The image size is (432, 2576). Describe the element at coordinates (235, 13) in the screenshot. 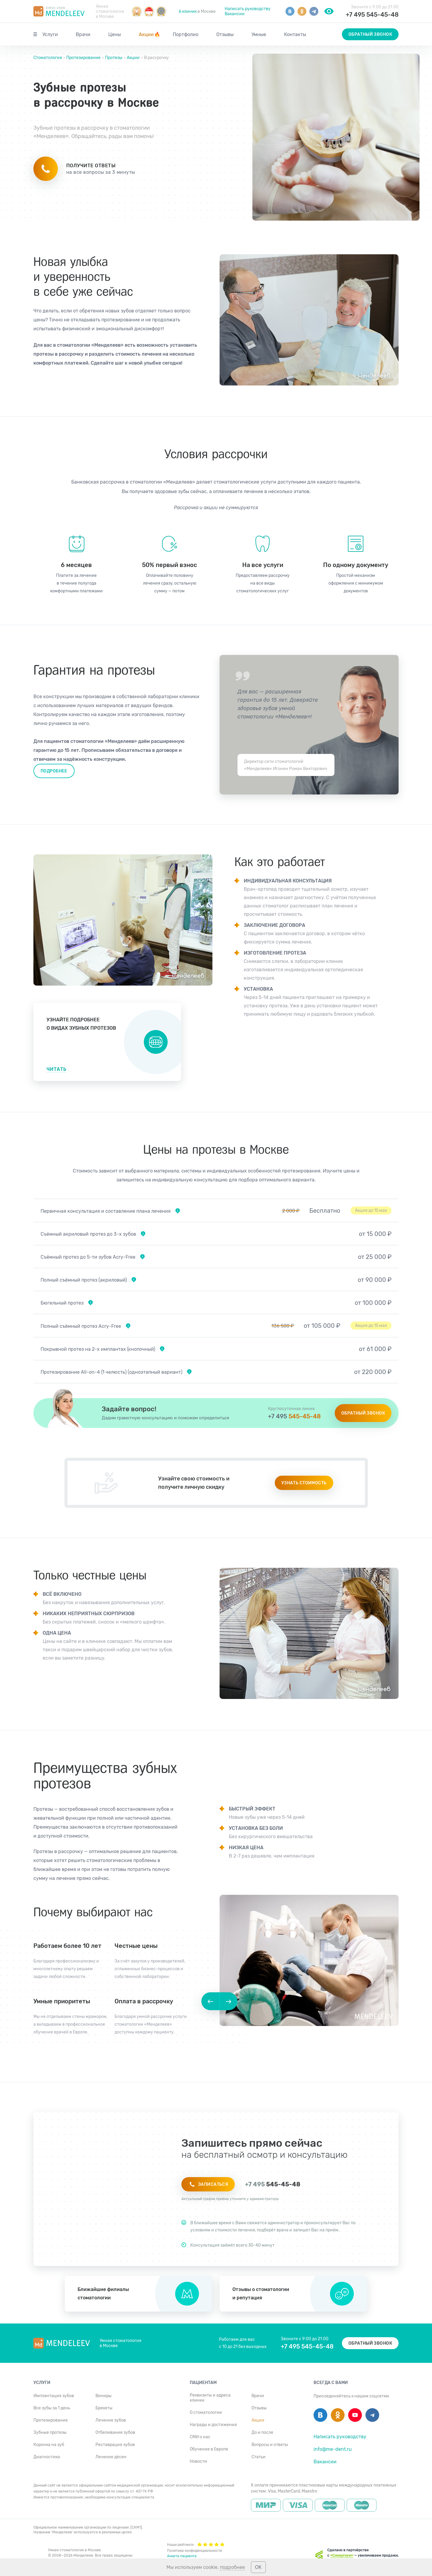

I see `Вакансии` at that location.